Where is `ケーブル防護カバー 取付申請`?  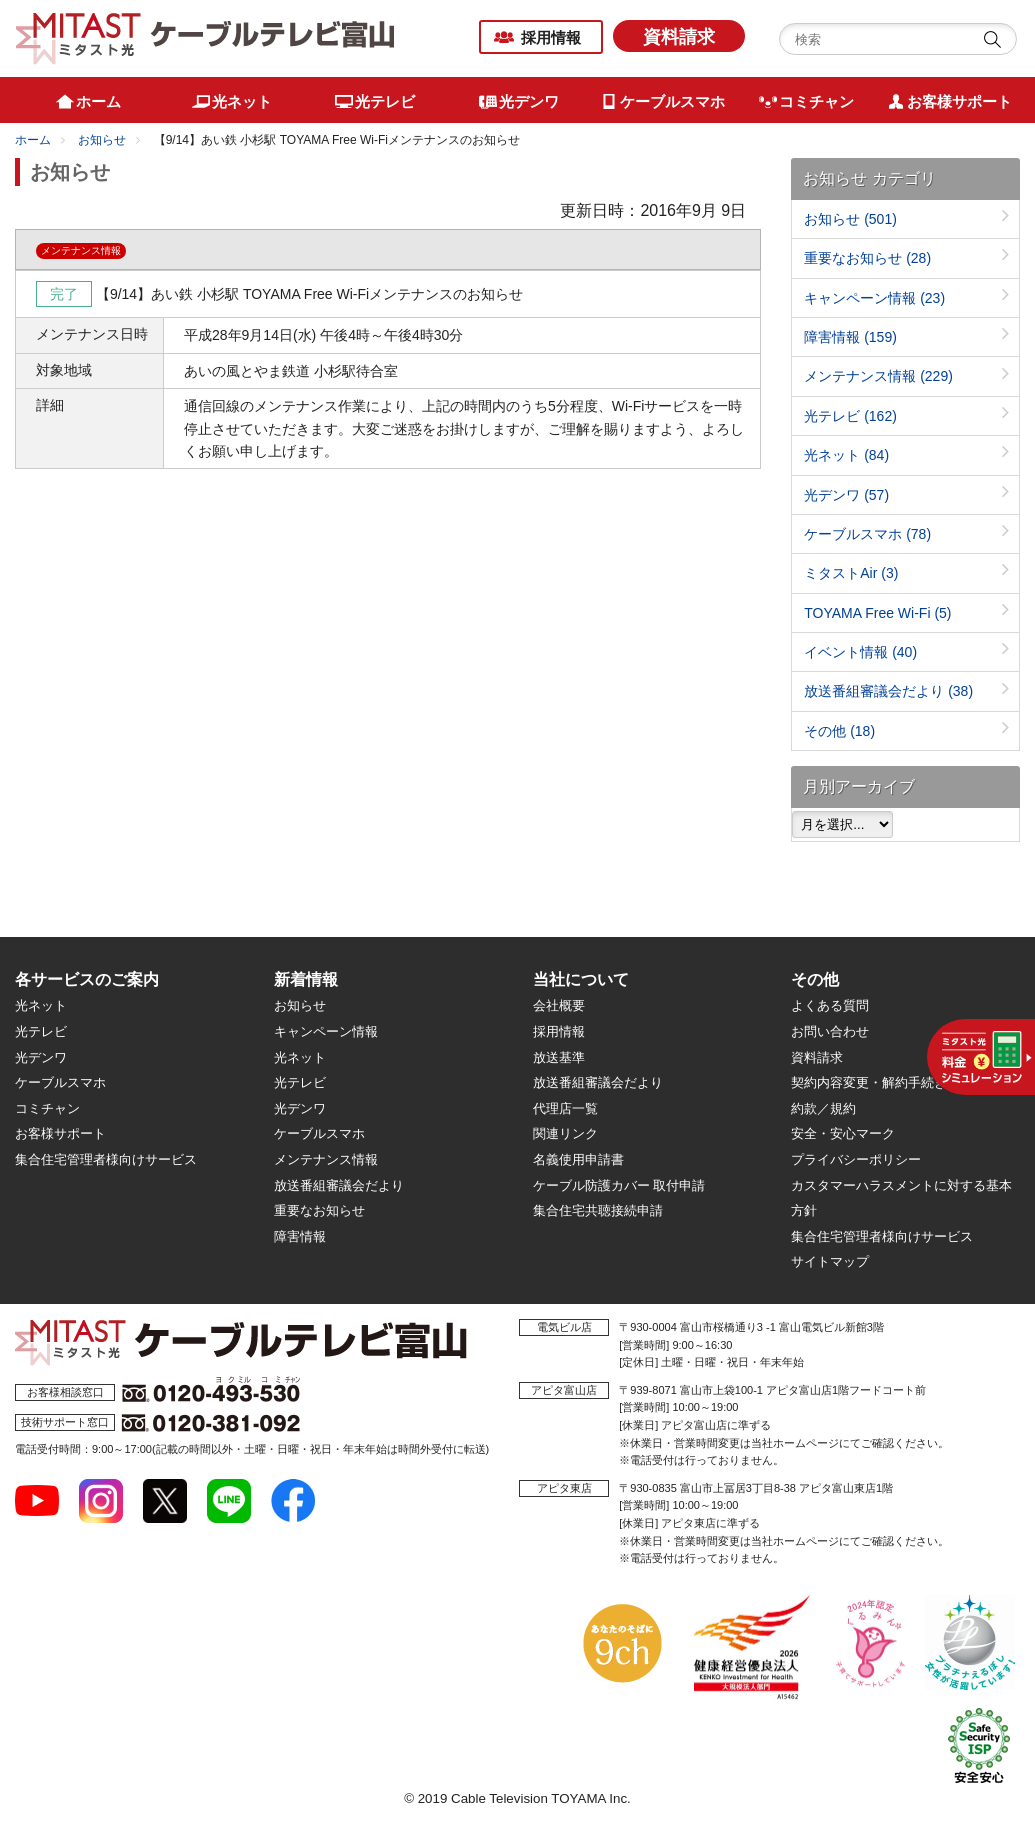 ケーブル防護カバー 取付申請 is located at coordinates (619, 1185).